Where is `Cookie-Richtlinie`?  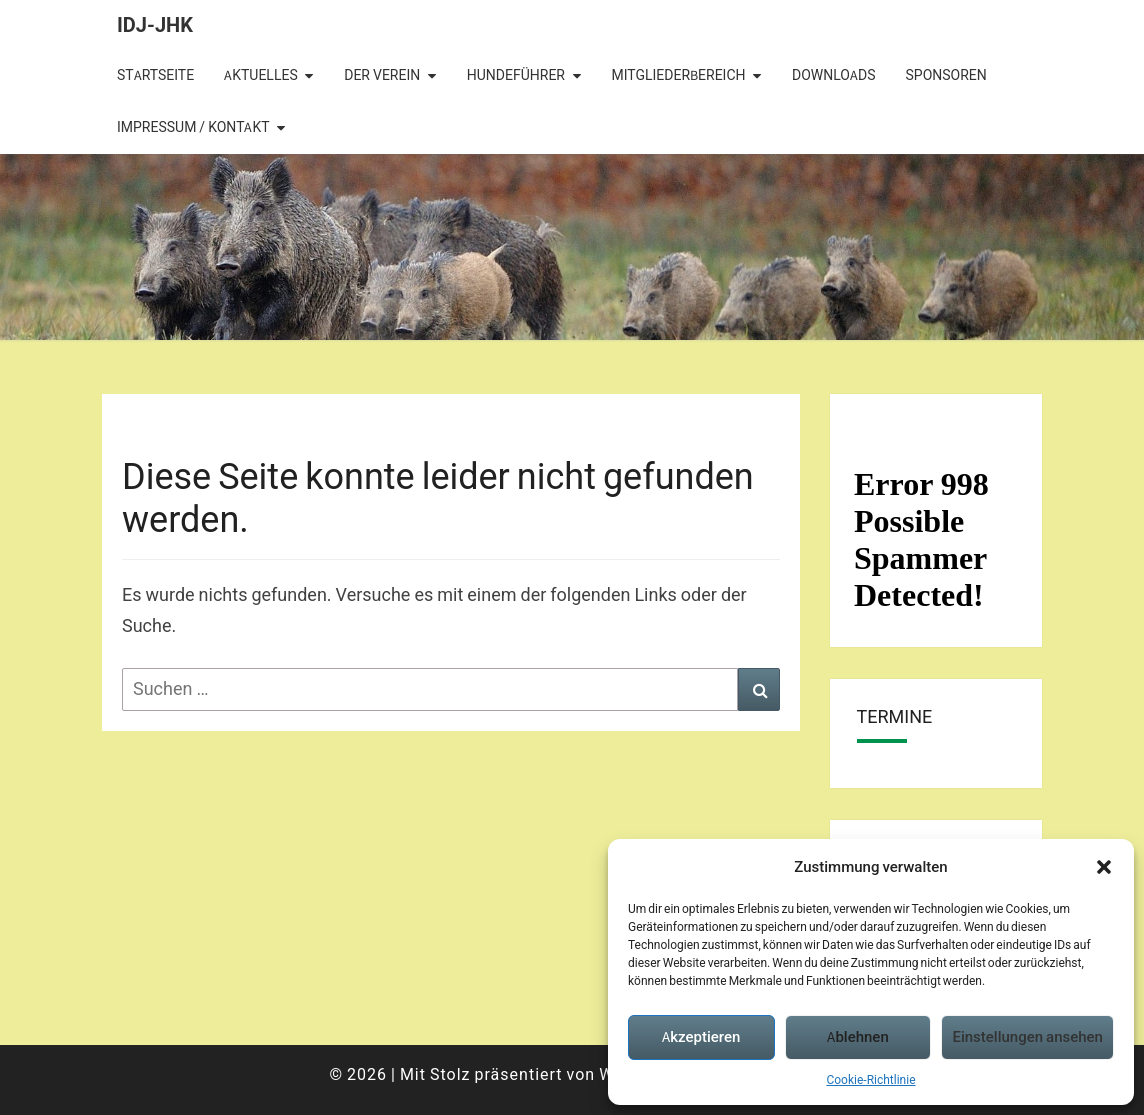
Cookie-Richtlinie is located at coordinates (870, 1079).